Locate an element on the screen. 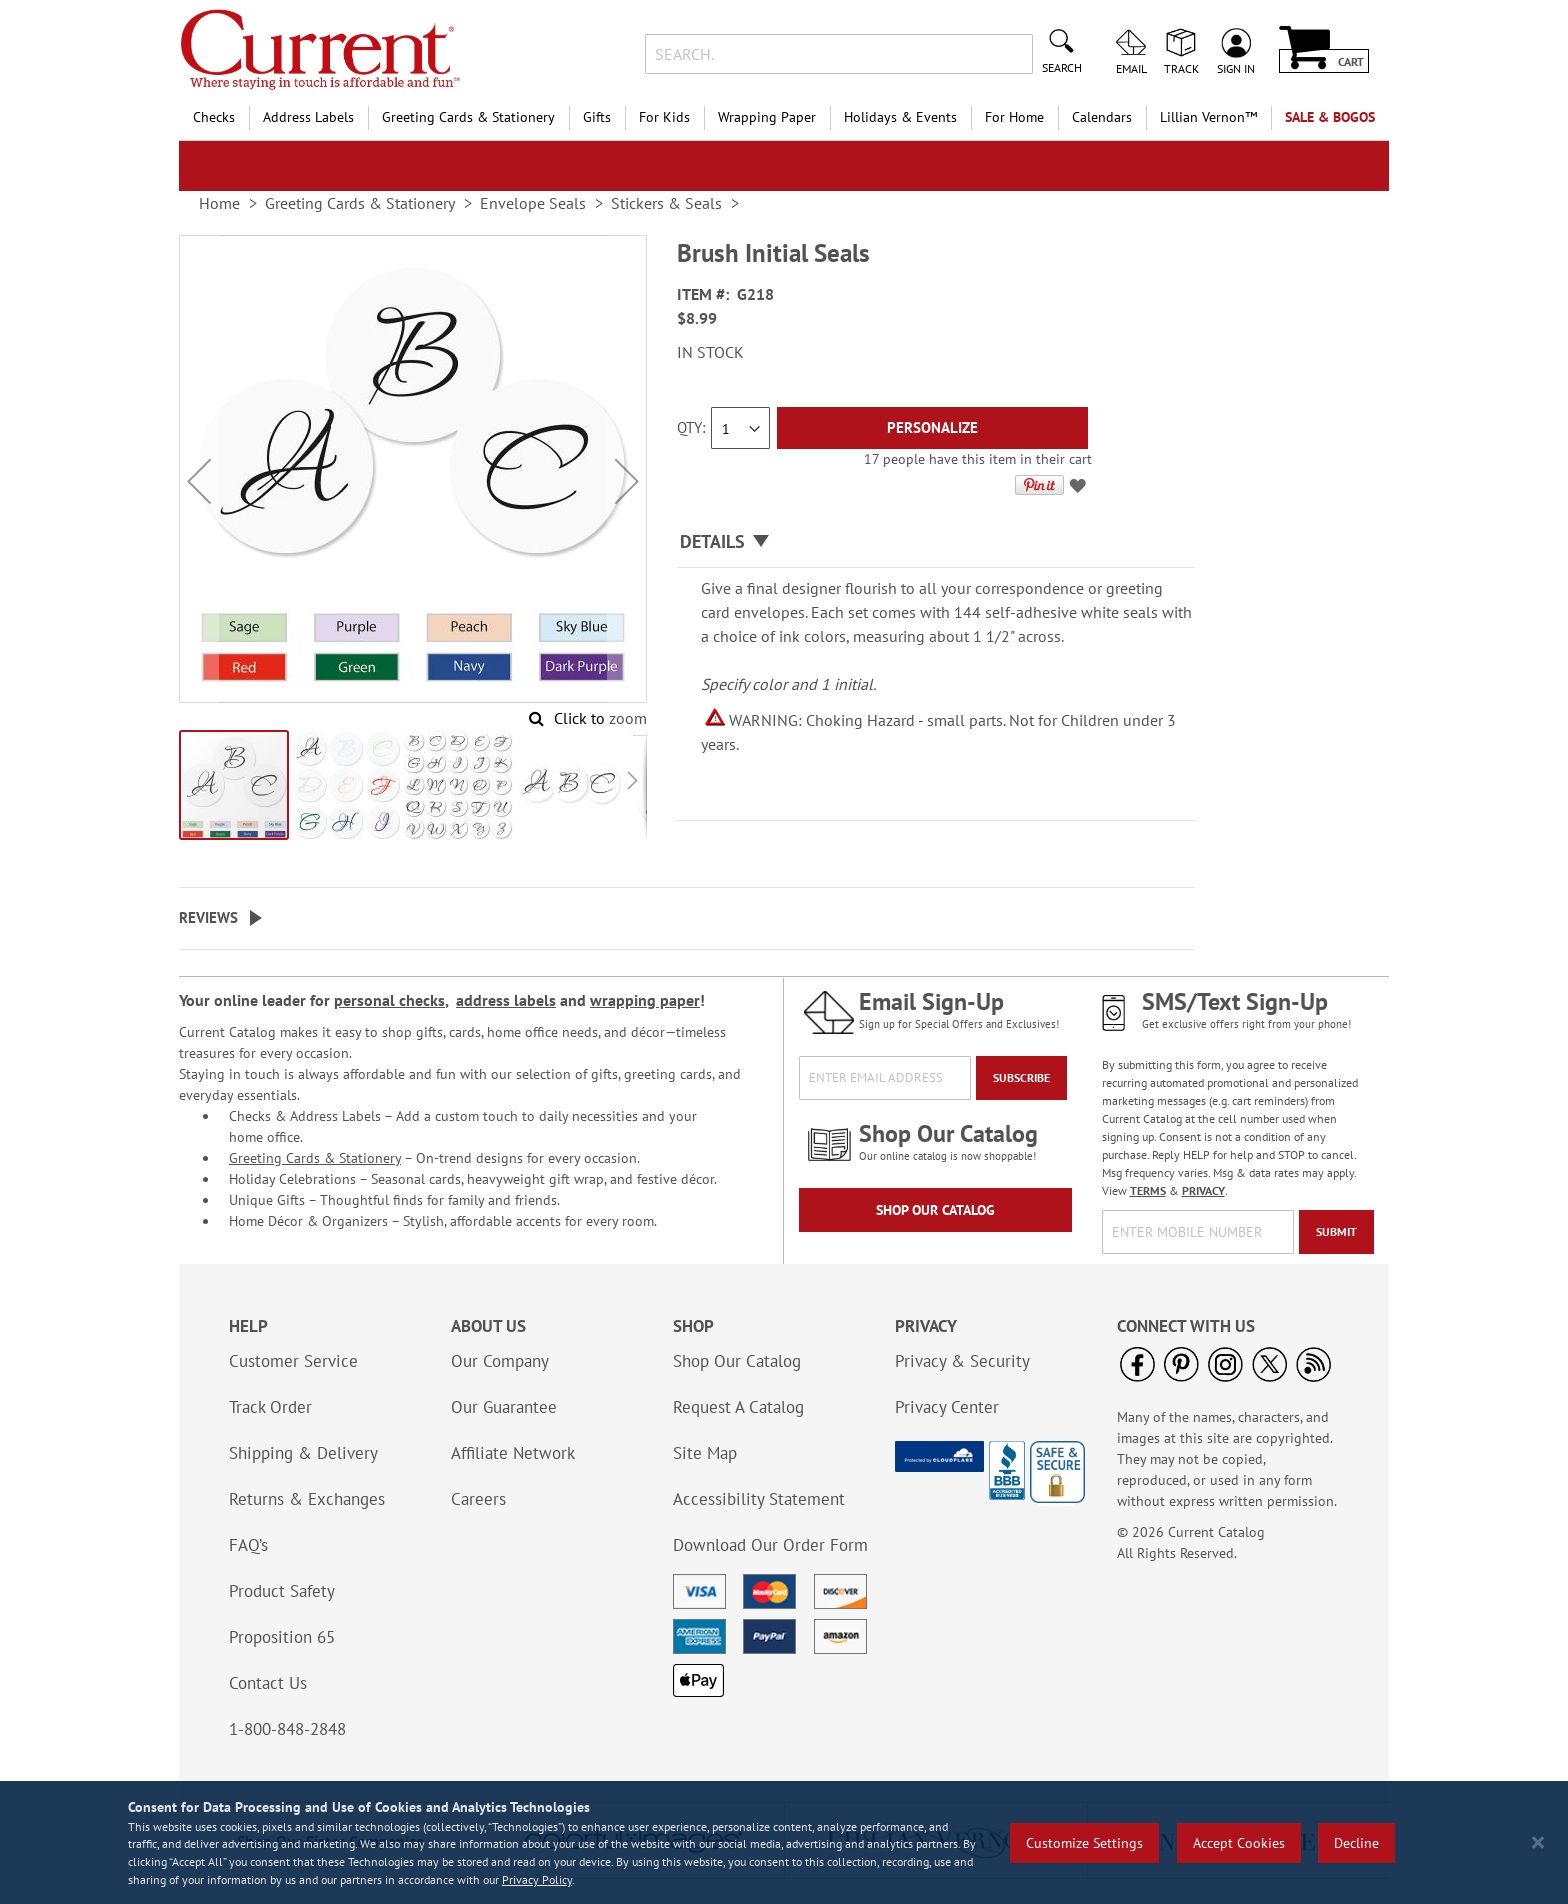 The height and width of the screenshot is (1904, 1568). Shipping & Delivery is located at coordinates (303, 1453).